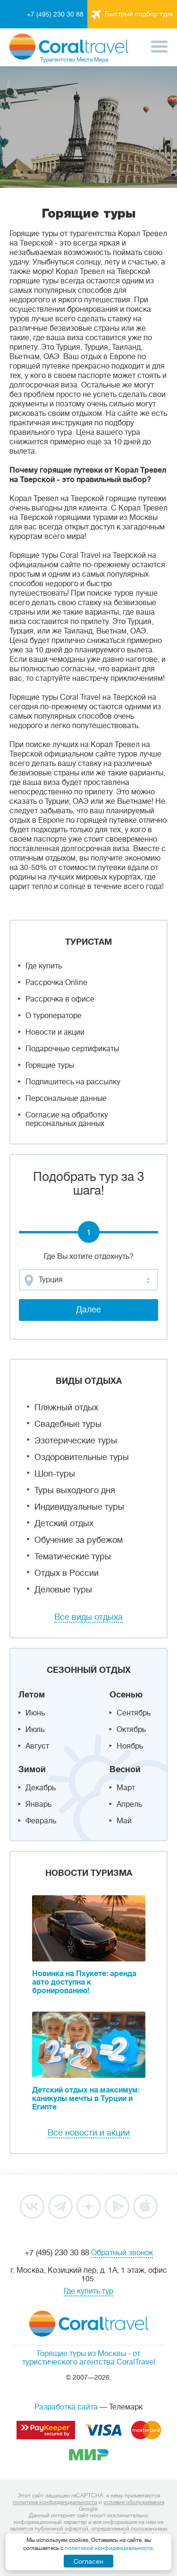  What do you see at coordinates (66, 1119) in the screenshot?
I see `Согласие на обработку персональных данных` at bounding box center [66, 1119].